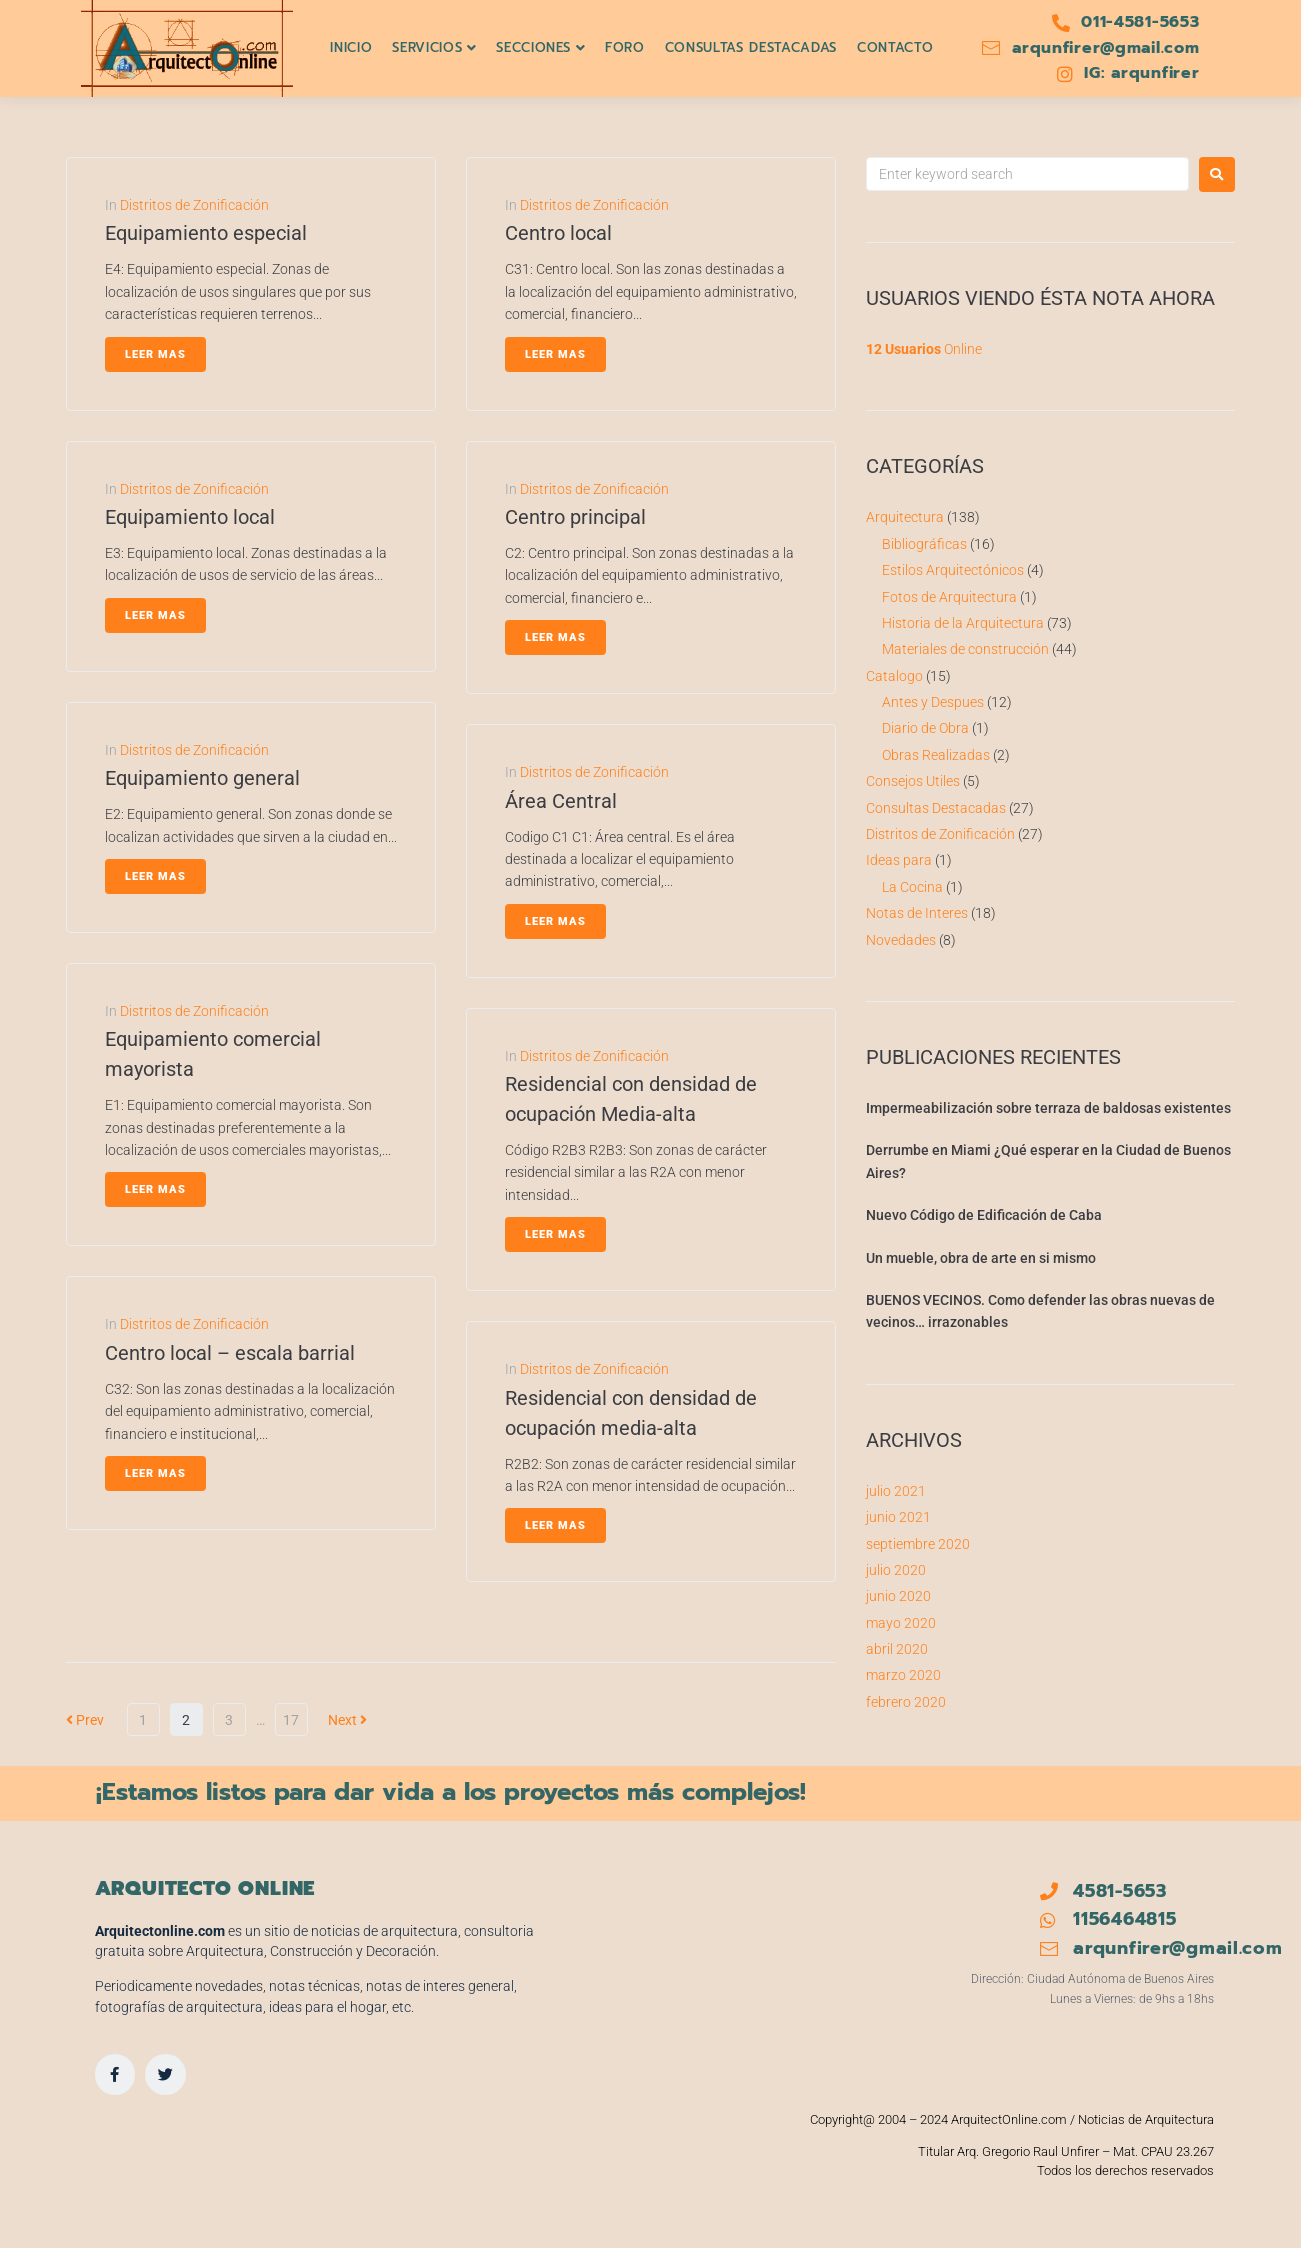  What do you see at coordinates (924, 349) in the screenshot?
I see `Online` at bounding box center [924, 349].